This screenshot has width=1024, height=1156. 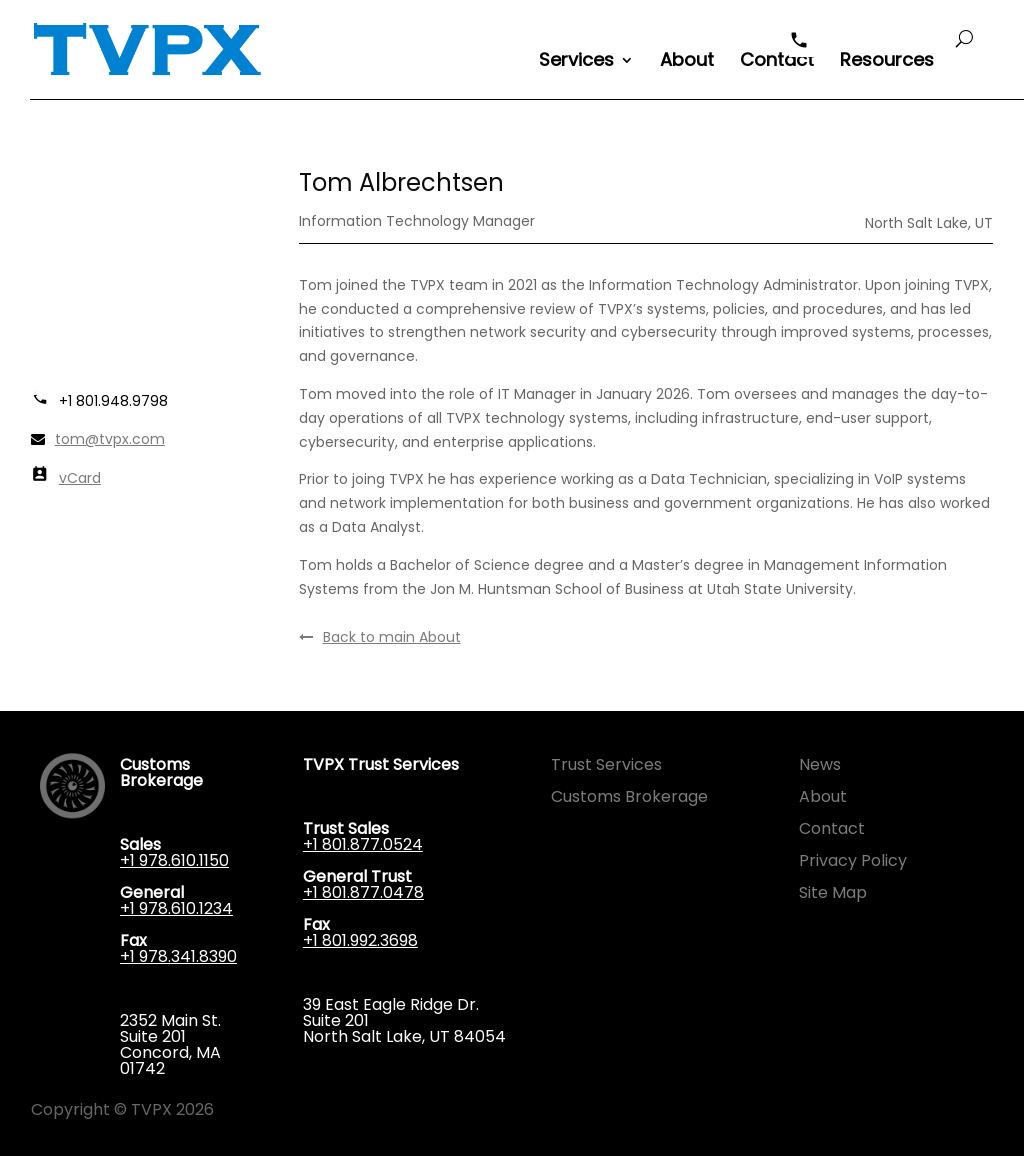 I want to click on +1 801.877.0478, so click(x=363, y=892).